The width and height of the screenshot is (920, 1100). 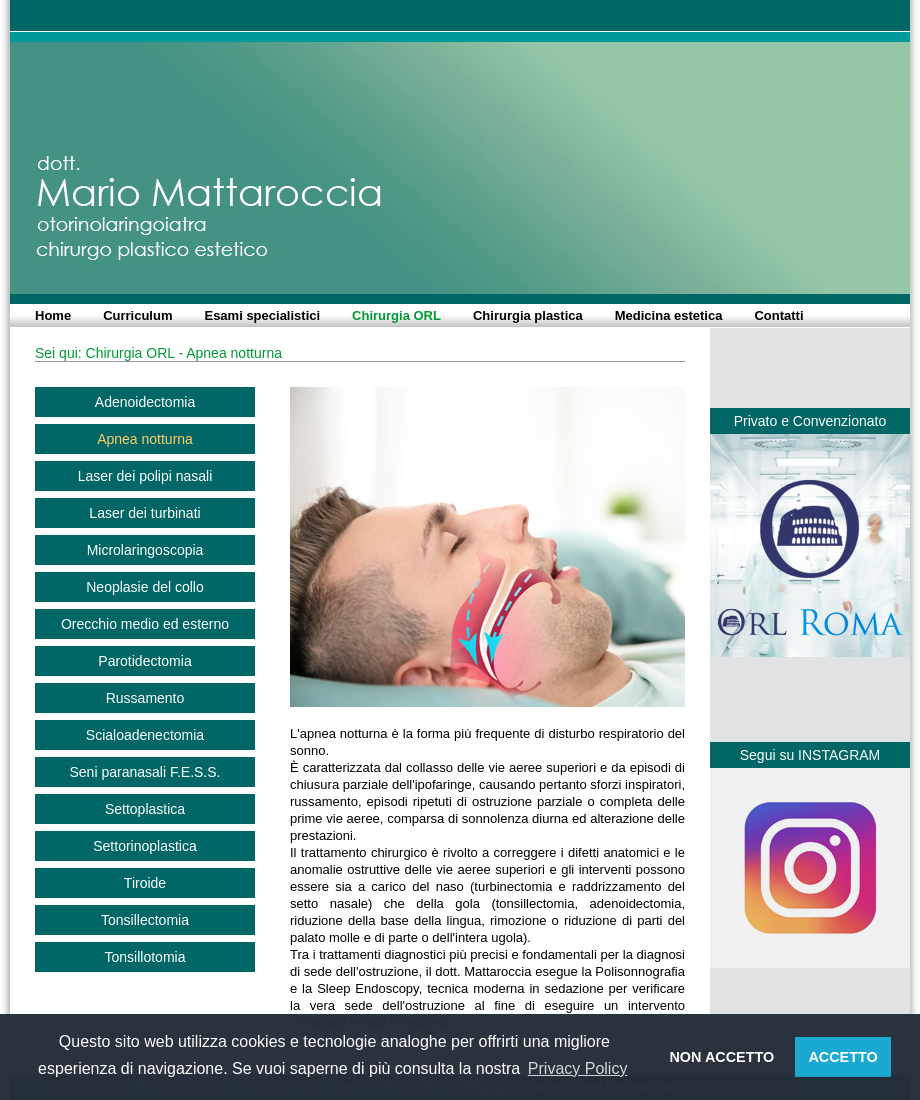 What do you see at coordinates (145, 920) in the screenshot?
I see `Tonsillectomia` at bounding box center [145, 920].